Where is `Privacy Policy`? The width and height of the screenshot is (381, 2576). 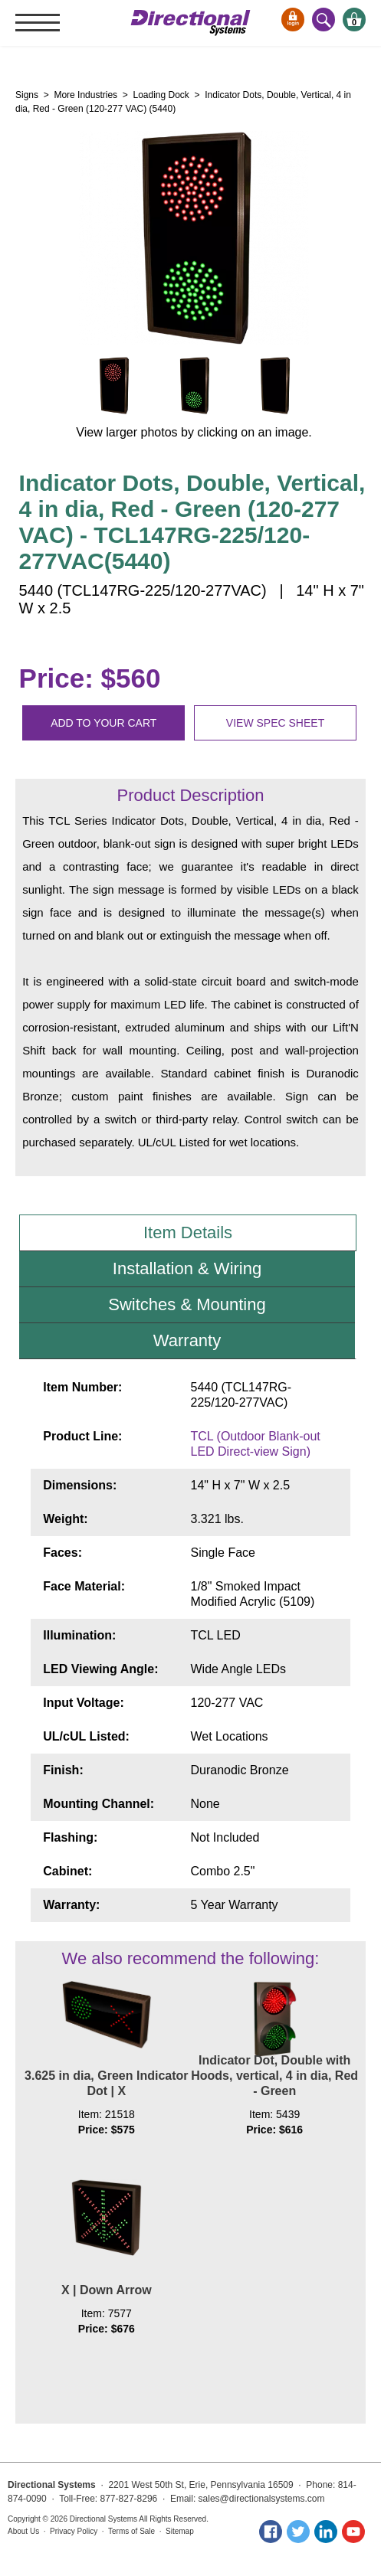 Privacy Policy is located at coordinates (73, 2531).